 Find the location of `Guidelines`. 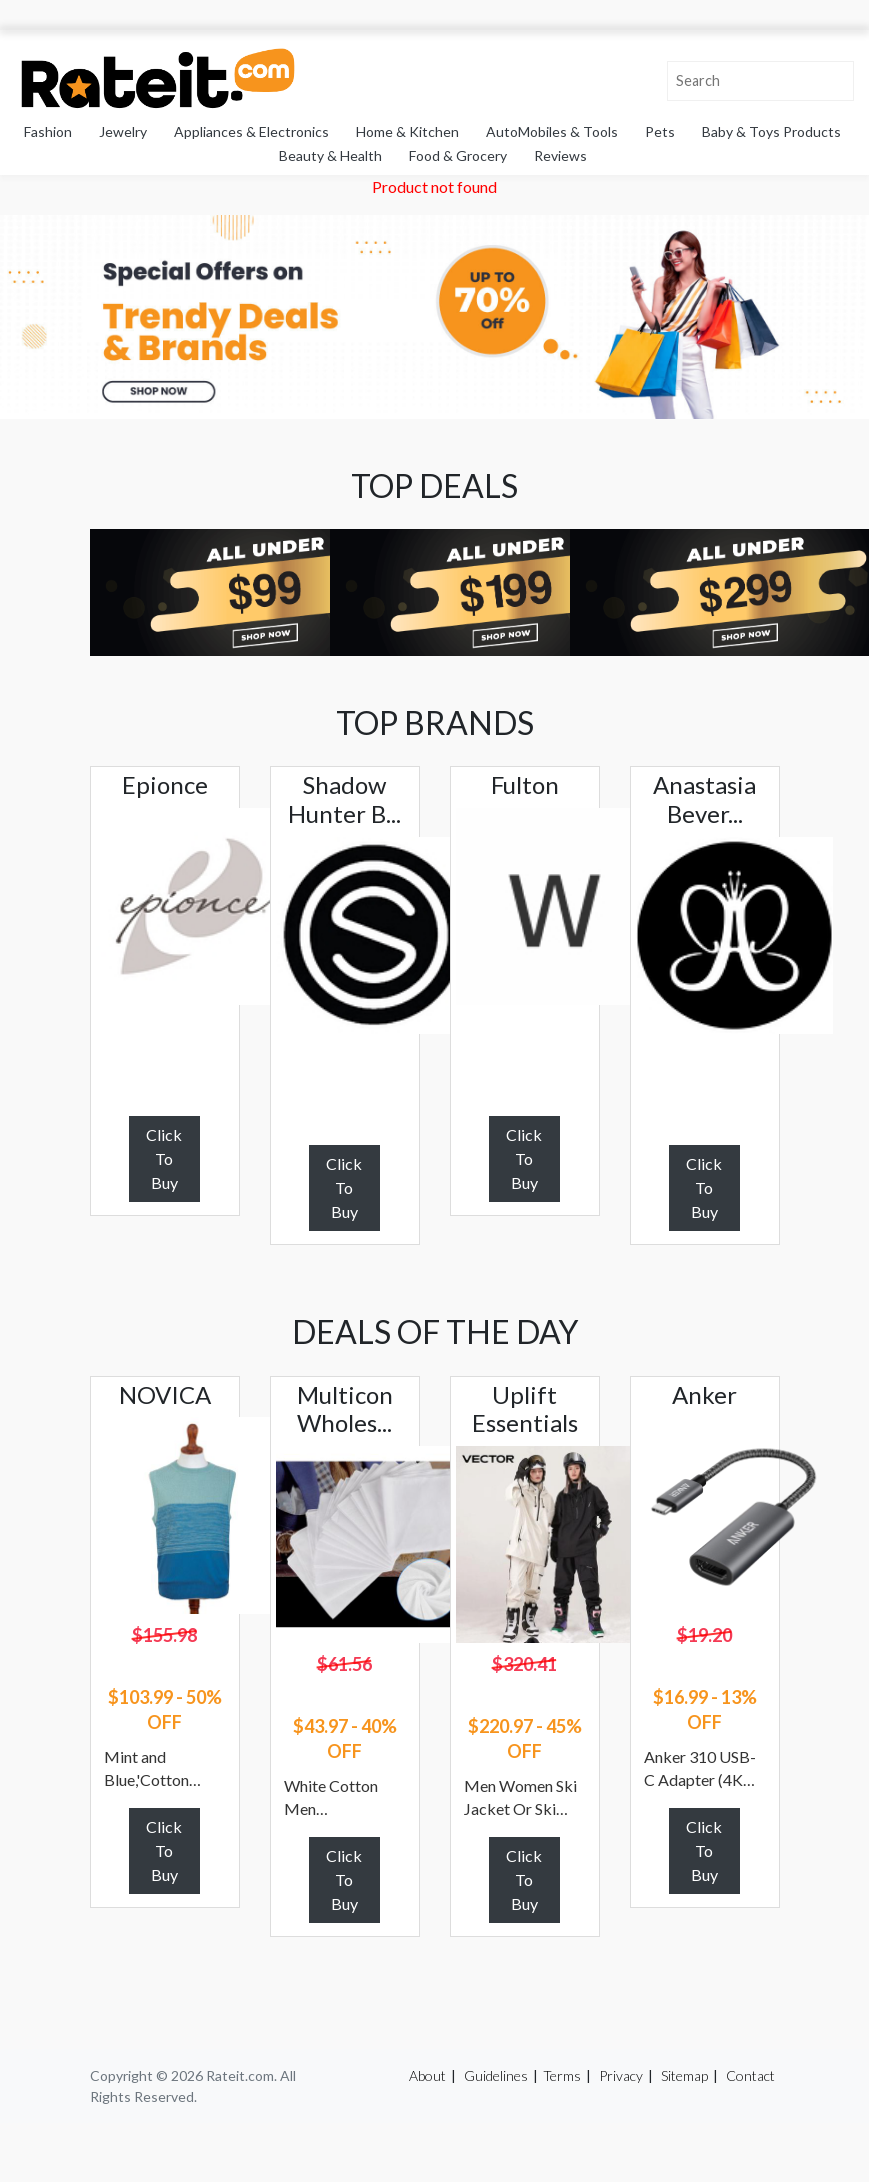

Guidelines is located at coordinates (496, 2075).